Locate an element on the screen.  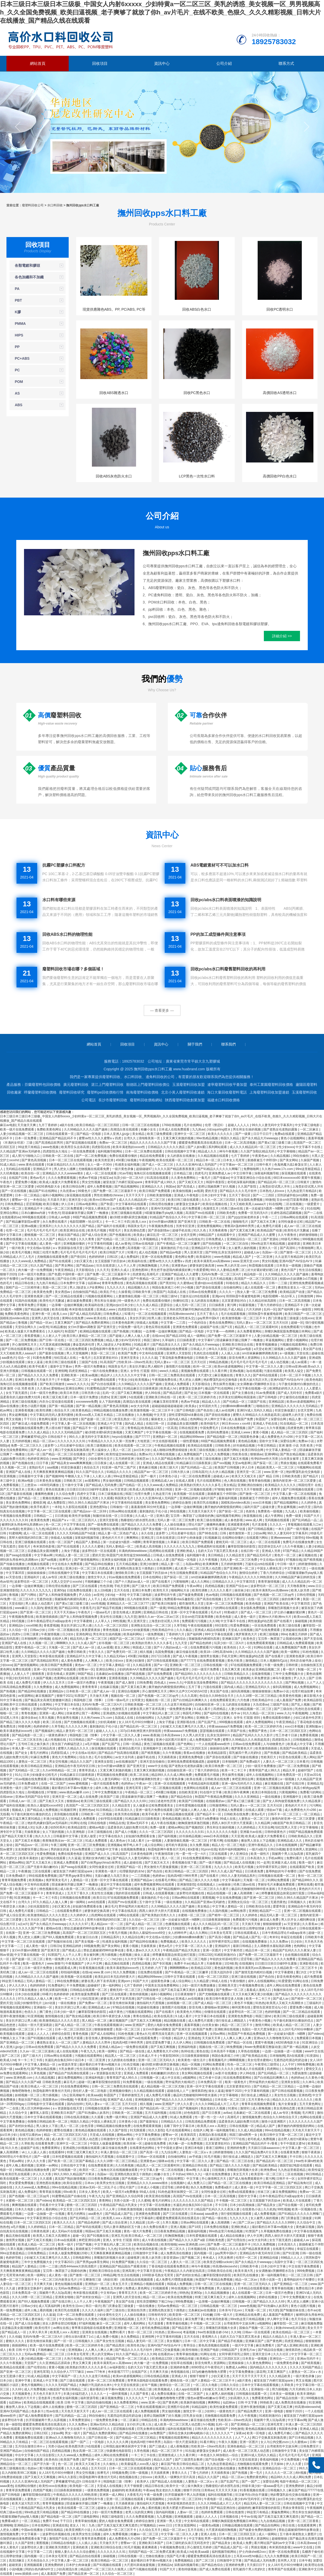
我和岳交换夫妇爽4p晓娟小说 is located at coordinates (189, 2433).